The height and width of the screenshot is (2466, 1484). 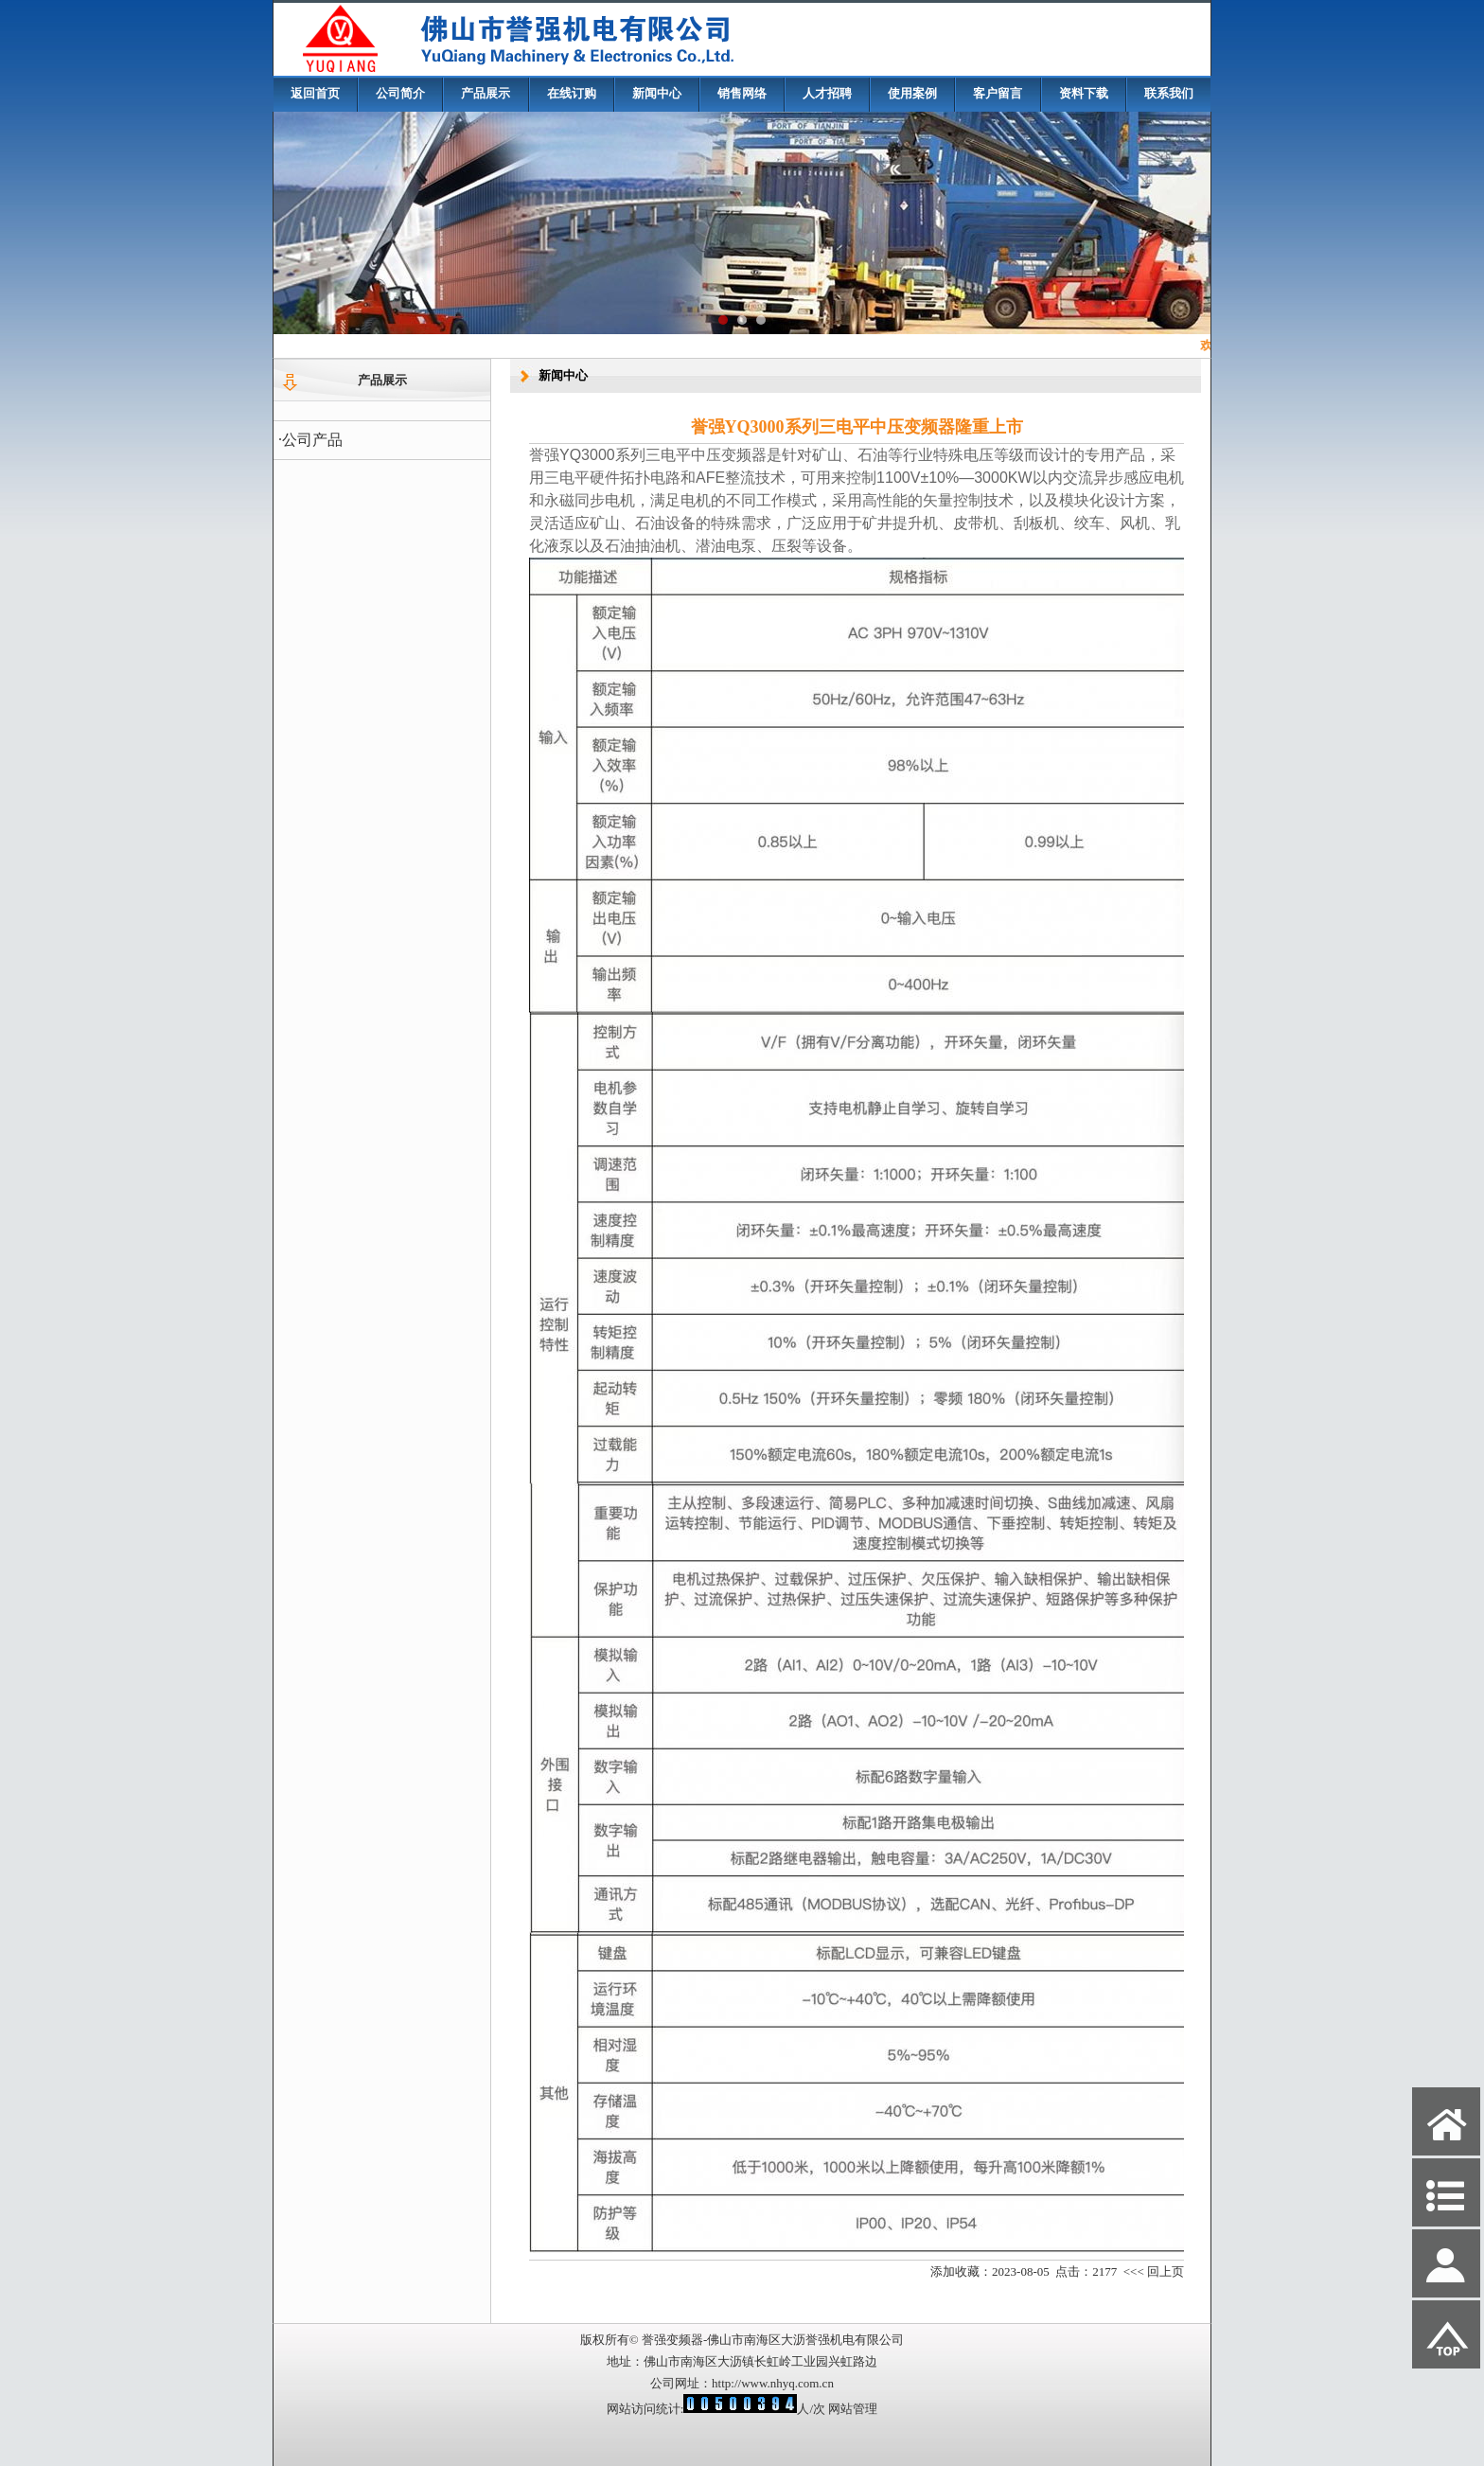 I want to click on 返回首页, so click(x=315, y=93).